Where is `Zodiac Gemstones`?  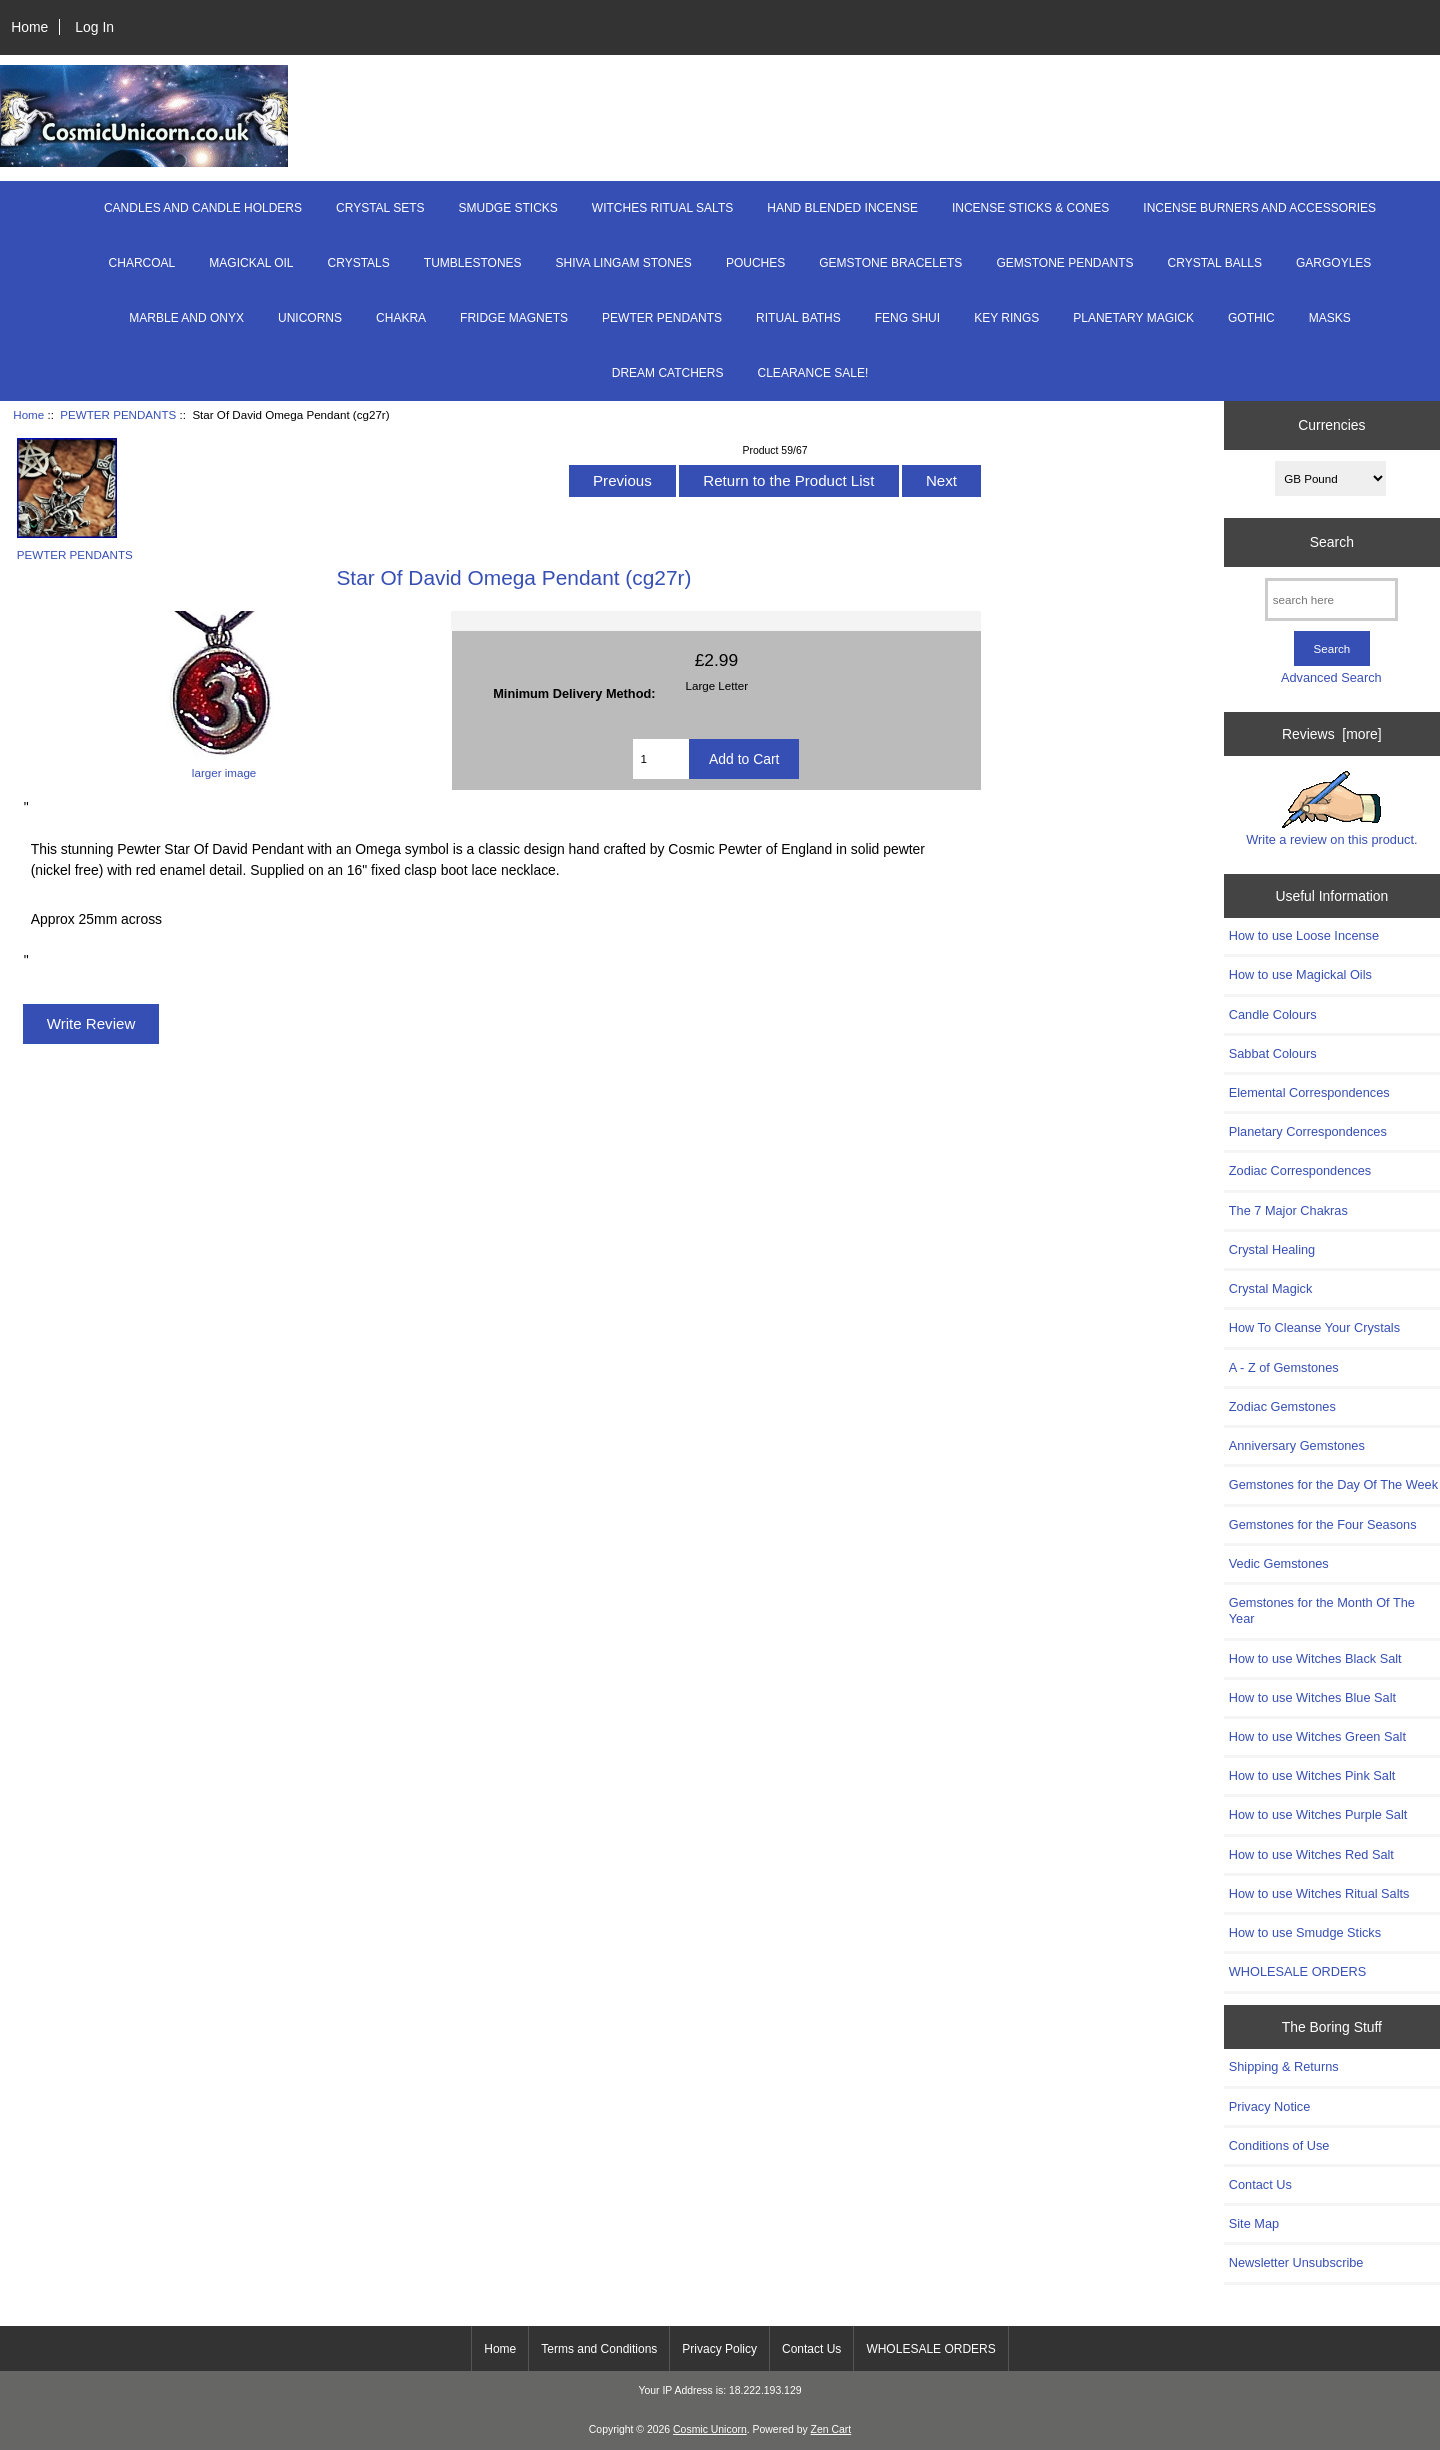
Zodiac Gemstones is located at coordinates (1282, 1406).